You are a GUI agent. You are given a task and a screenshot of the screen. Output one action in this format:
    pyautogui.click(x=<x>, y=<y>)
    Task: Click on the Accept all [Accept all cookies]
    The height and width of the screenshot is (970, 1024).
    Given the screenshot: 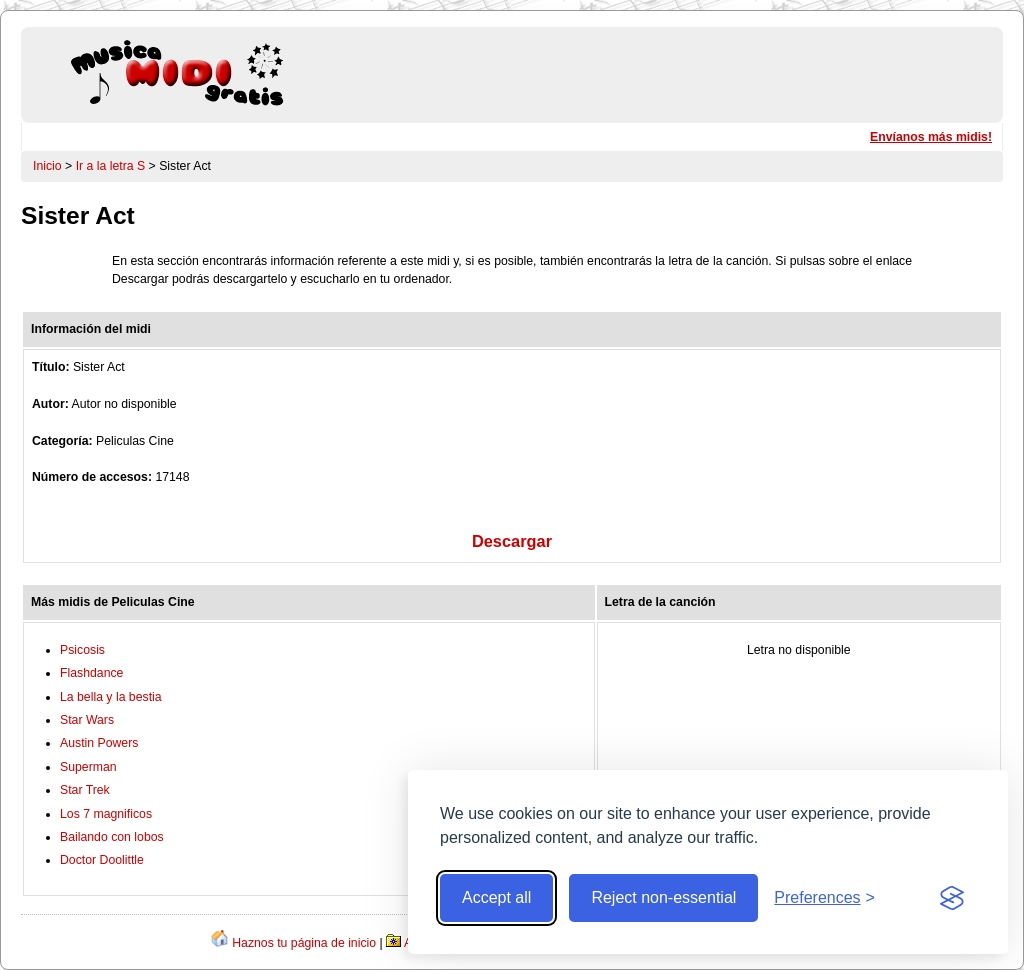 What is the action you would take?
    pyautogui.click(x=496, y=897)
    